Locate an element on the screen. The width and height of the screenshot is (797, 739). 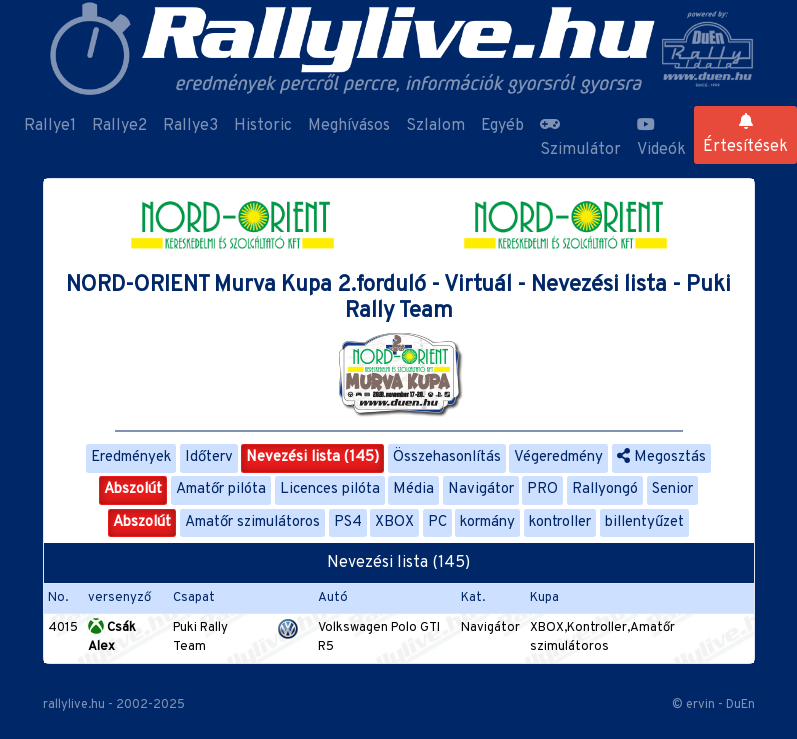
kontroller is located at coordinates (560, 522).